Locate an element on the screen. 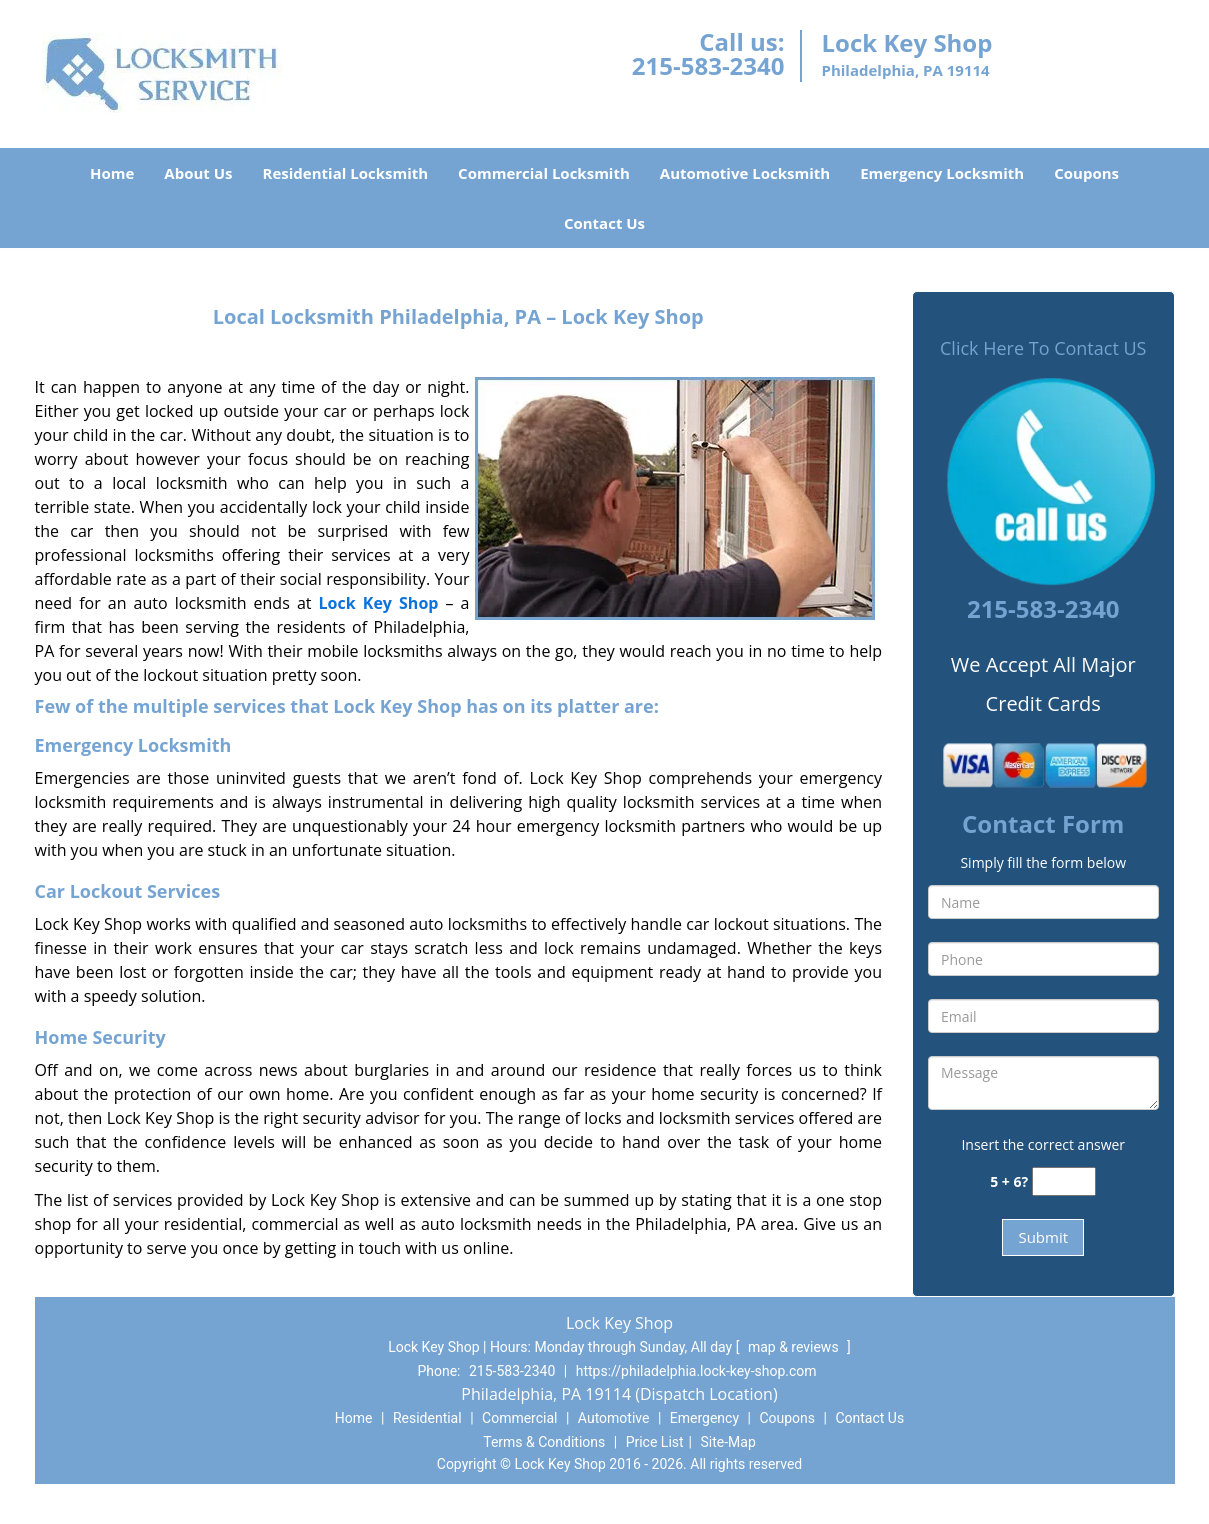 Image resolution: width=1209 pixels, height=1524 pixels. Price List is located at coordinates (655, 1442).